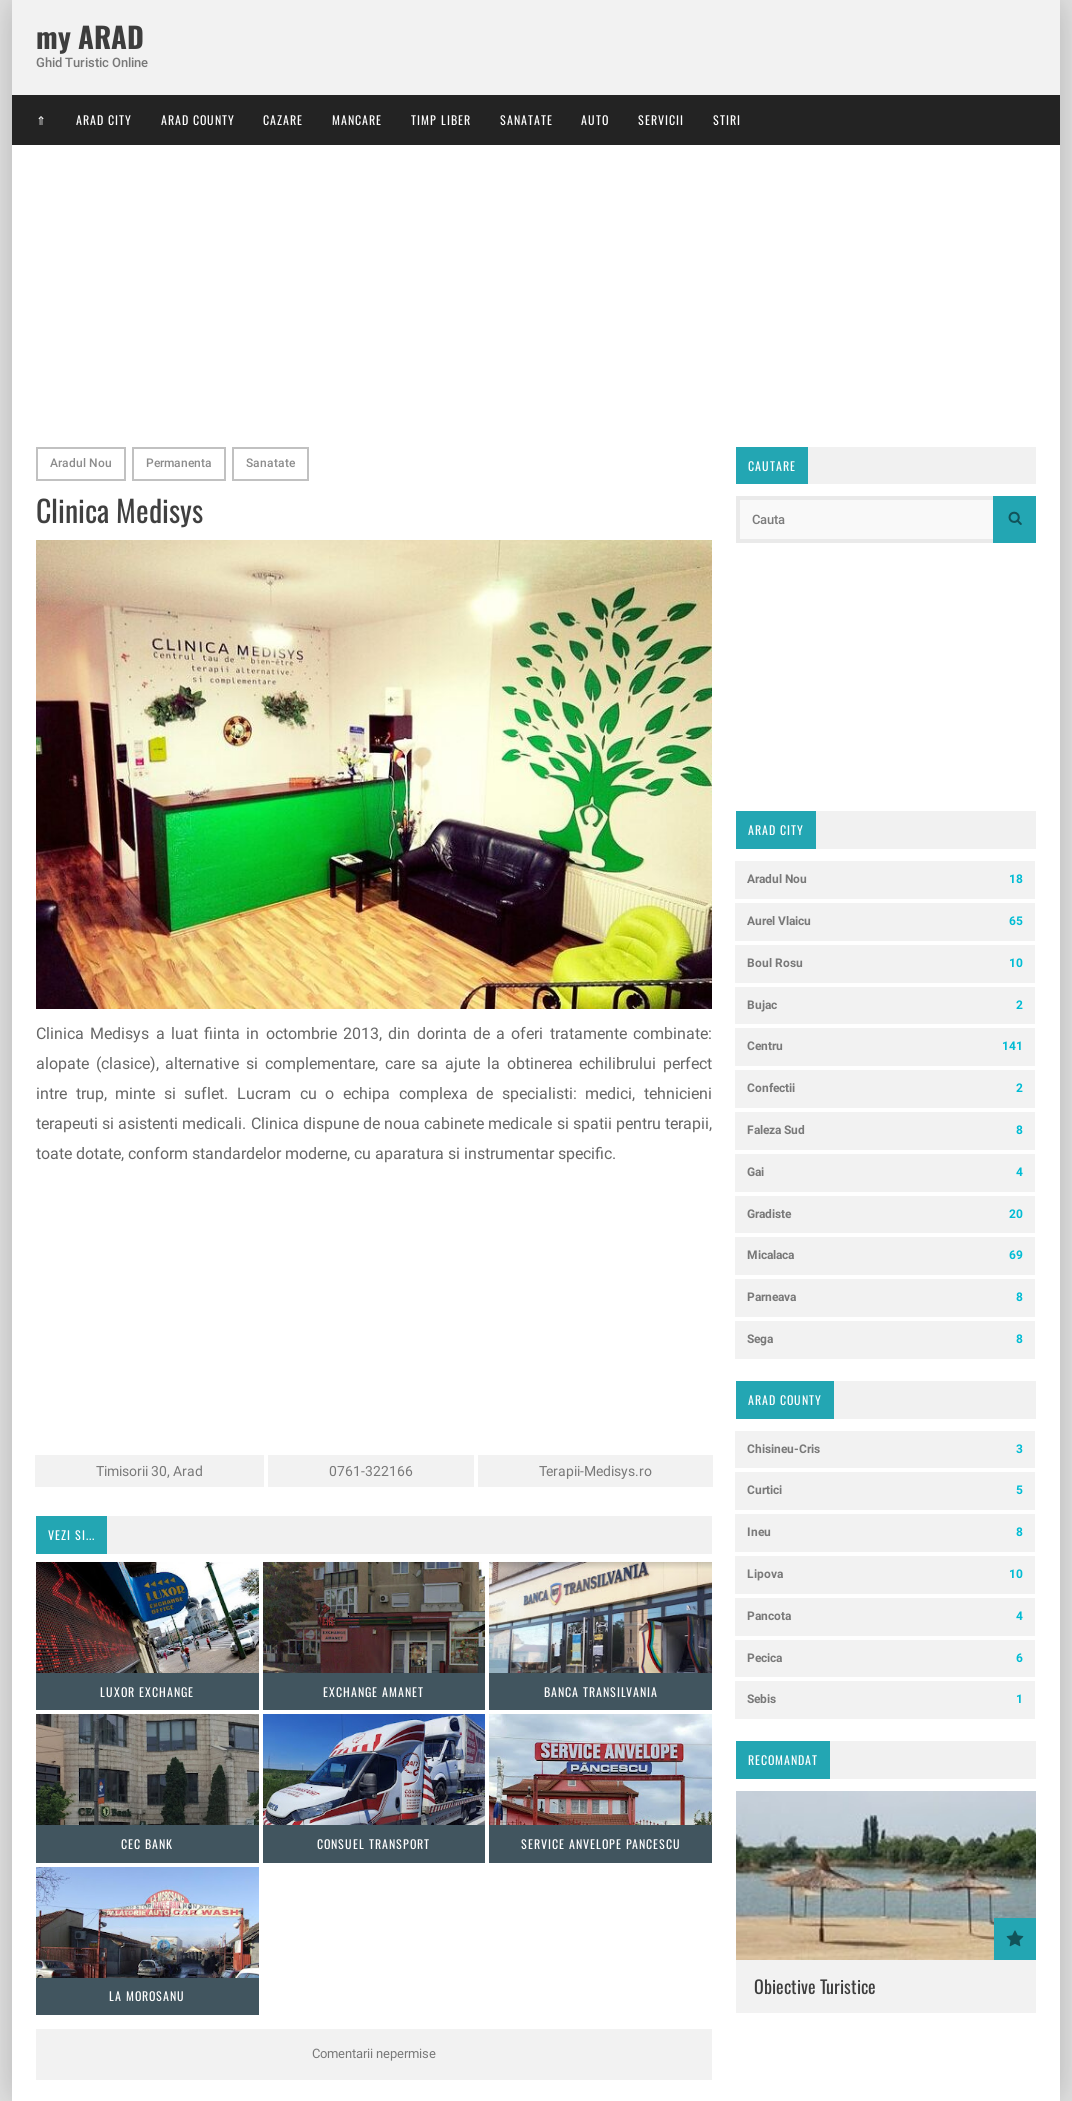 The width and height of the screenshot is (1072, 2101). I want to click on Permanenta, so click(179, 463).